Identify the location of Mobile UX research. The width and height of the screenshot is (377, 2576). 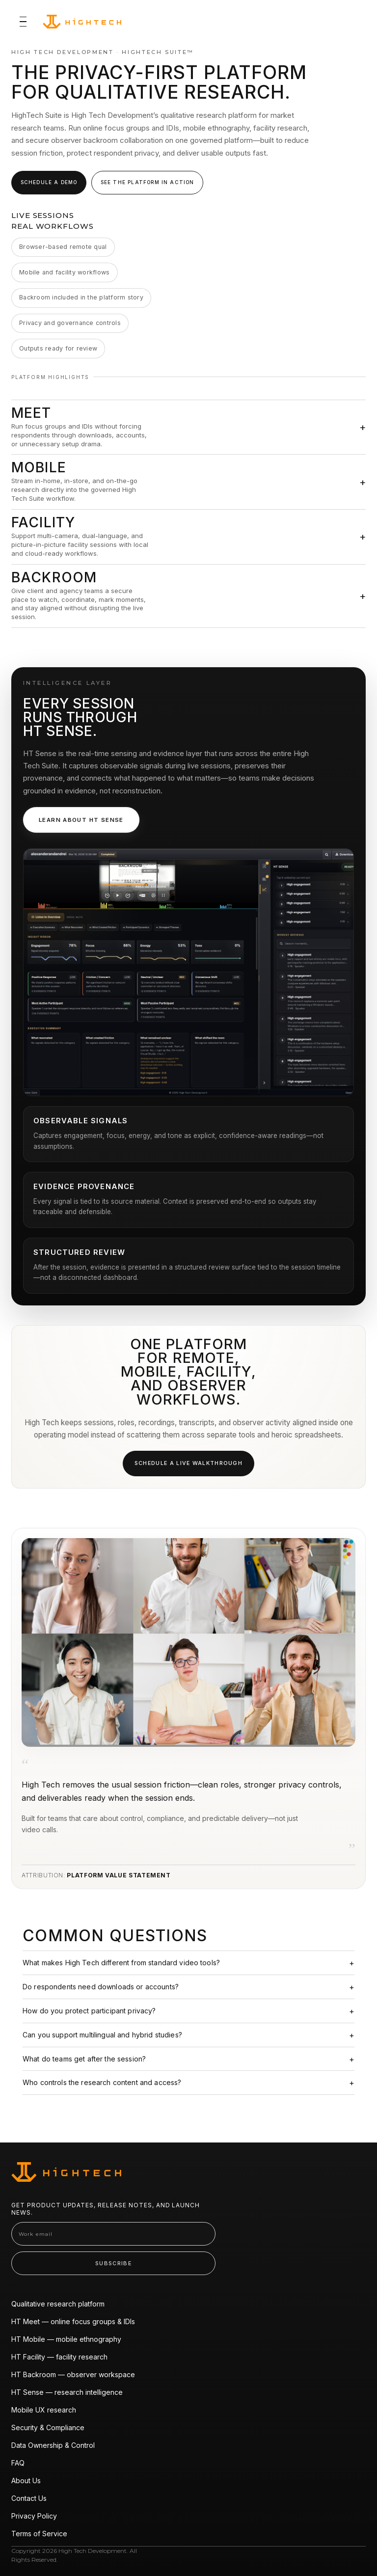
(43, 2410).